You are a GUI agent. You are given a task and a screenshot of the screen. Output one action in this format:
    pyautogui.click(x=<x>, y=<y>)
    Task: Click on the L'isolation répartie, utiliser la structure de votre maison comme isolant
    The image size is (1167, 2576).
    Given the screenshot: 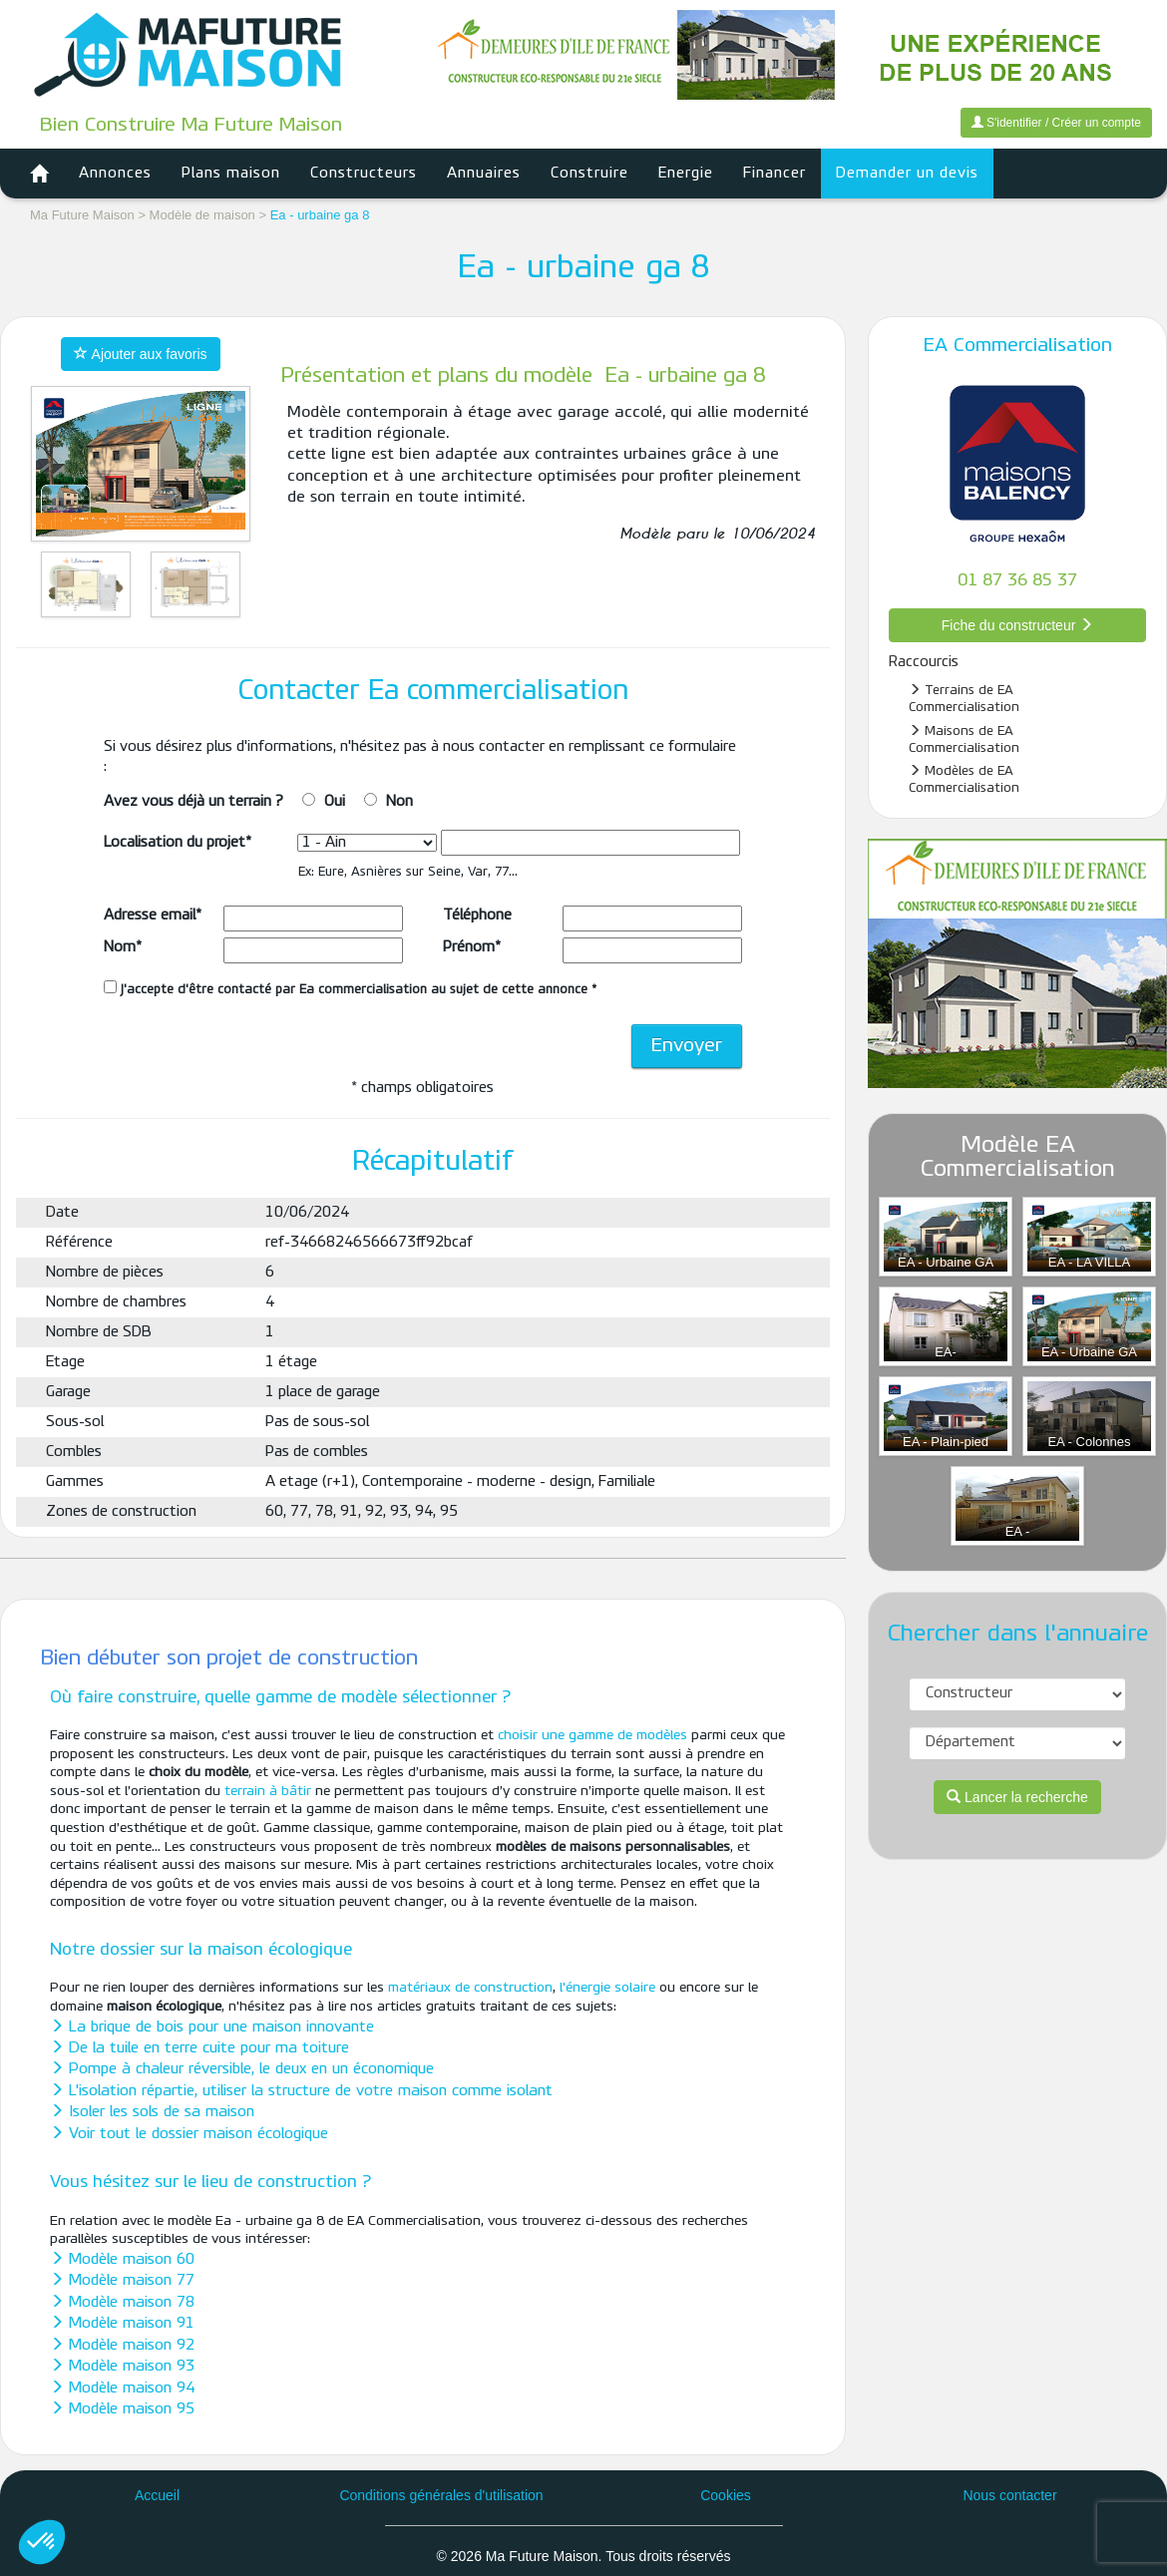 What is the action you would take?
    pyautogui.click(x=301, y=2091)
    